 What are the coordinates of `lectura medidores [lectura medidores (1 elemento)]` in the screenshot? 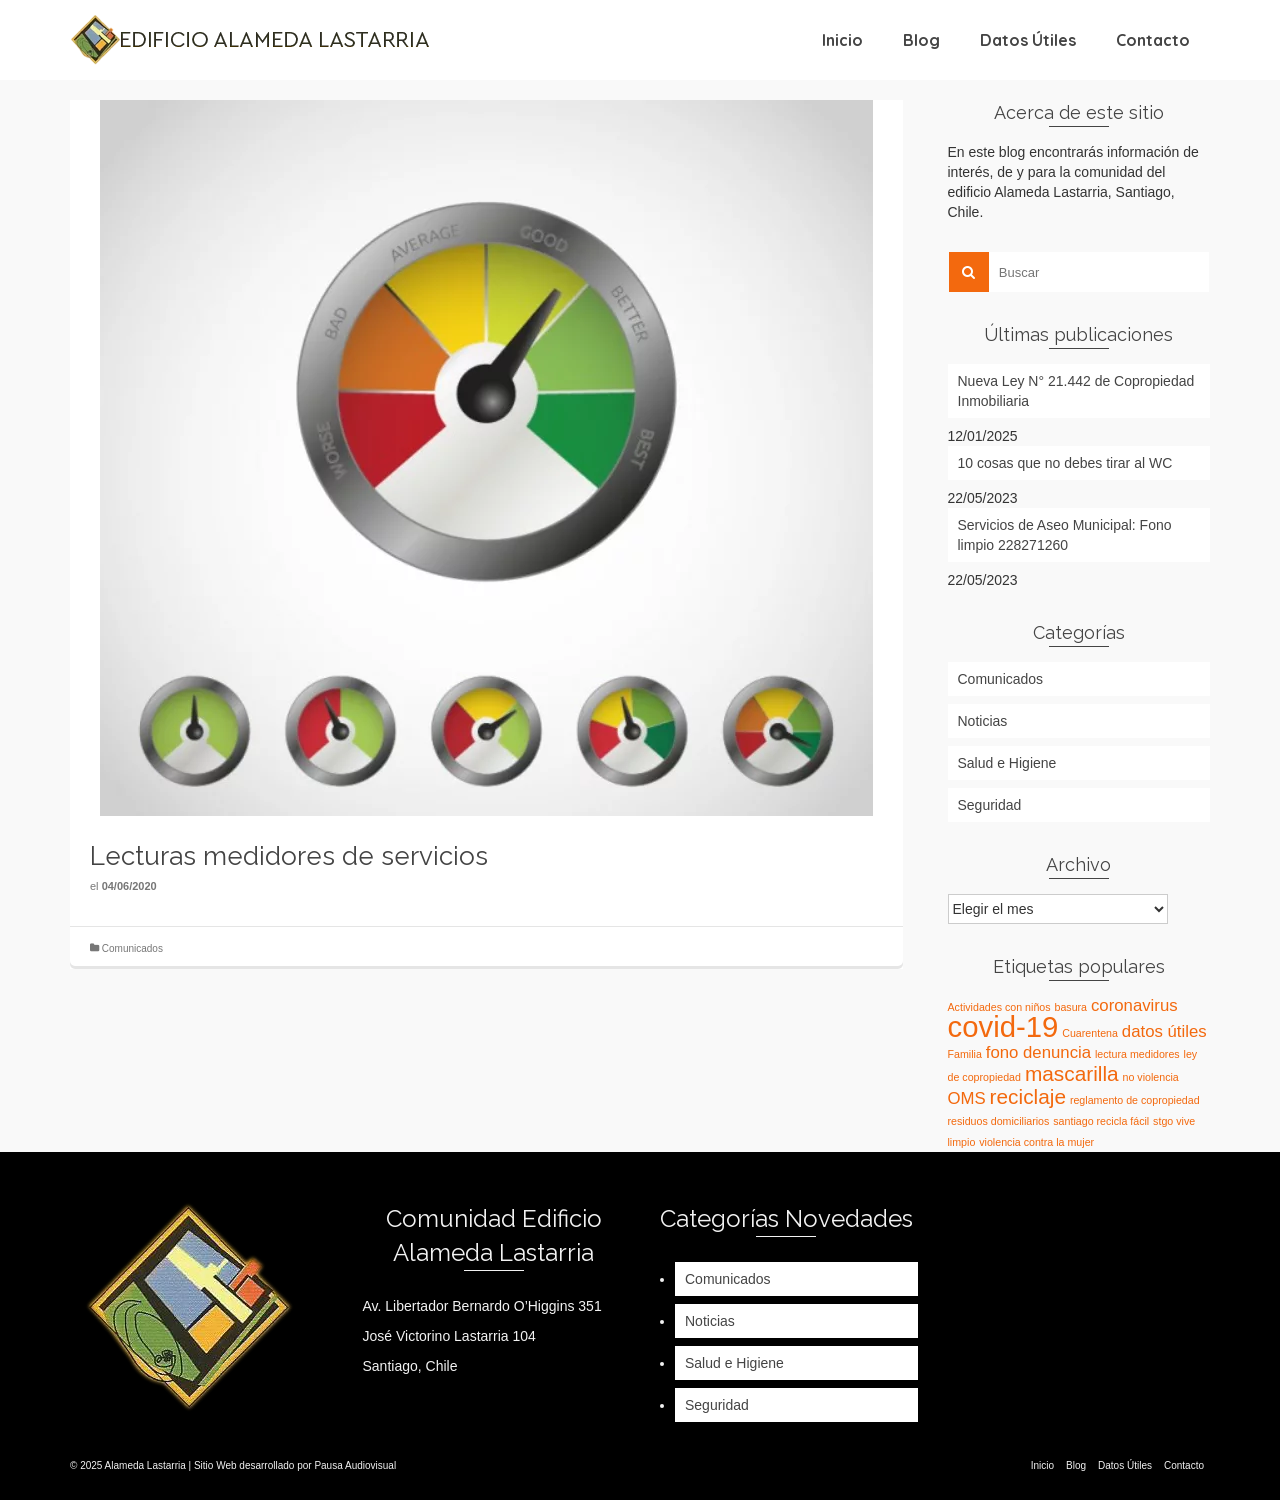 It's located at (1137, 1054).